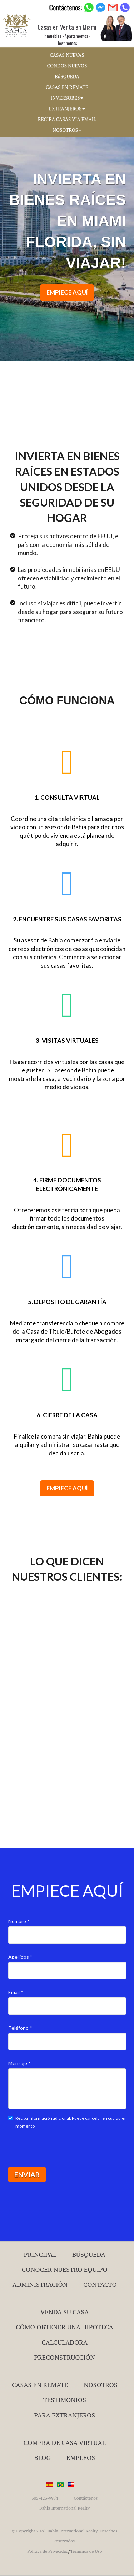 Image resolution: width=134 pixels, height=2576 pixels. I want to click on Preconstrucción, so click(64, 2357).